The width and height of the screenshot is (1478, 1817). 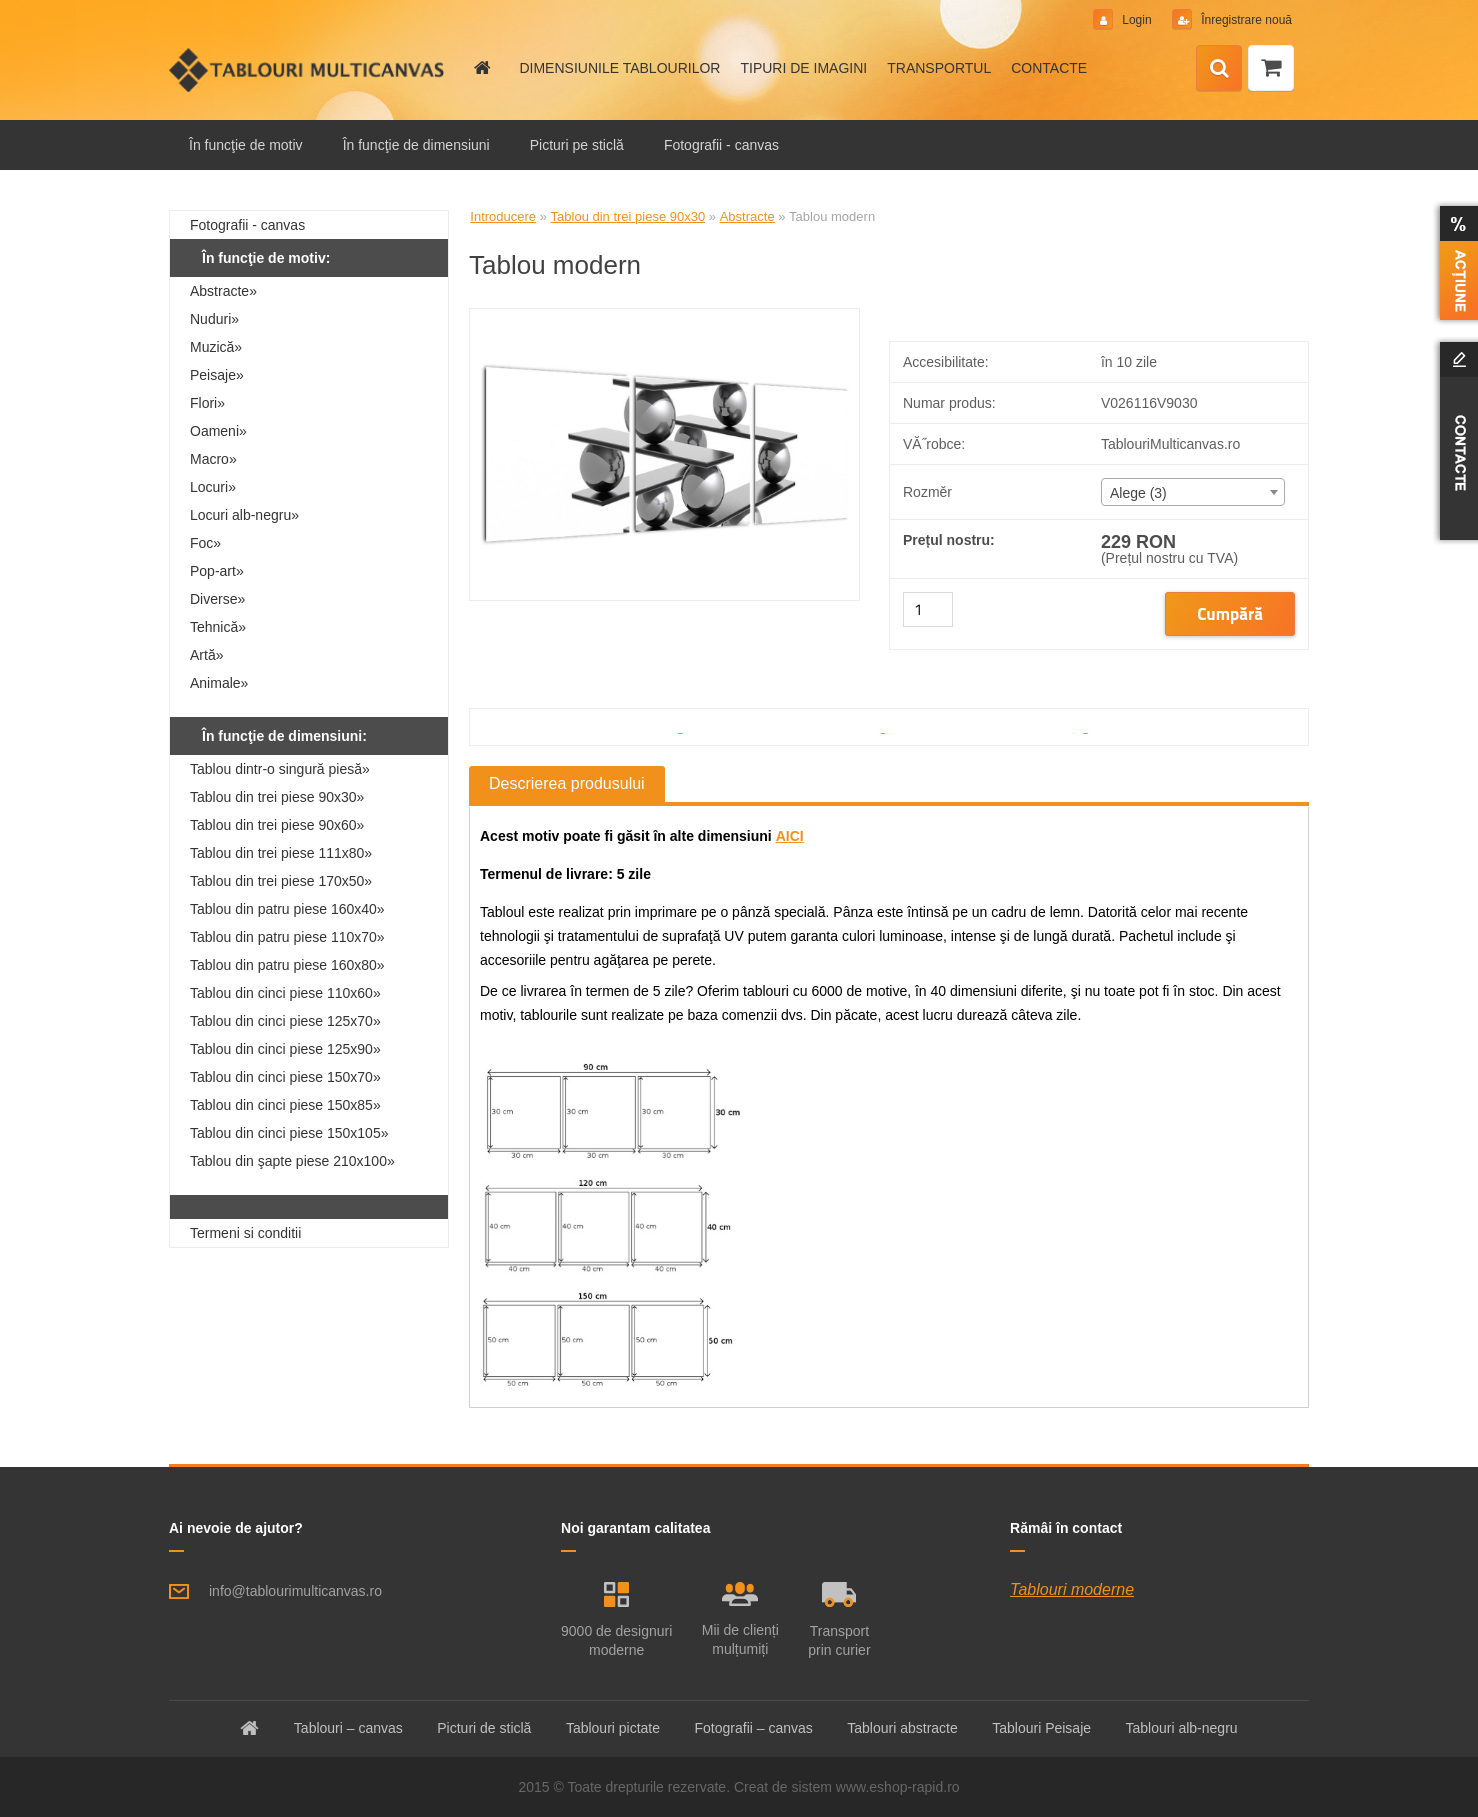 I want to click on Flori», so click(x=207, y=403).